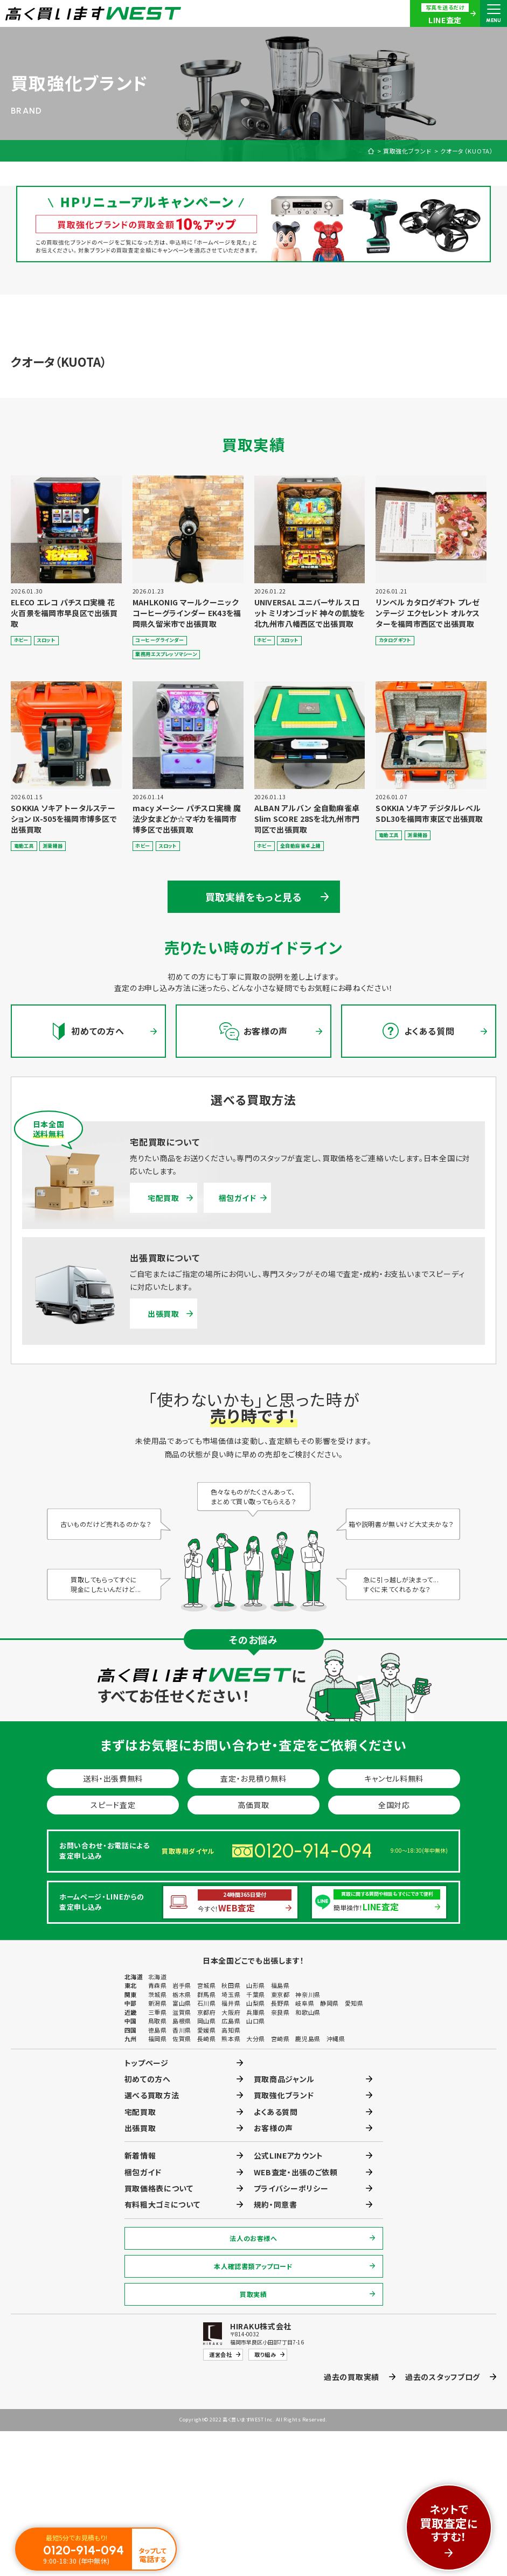 This screenshot has height=2576, width=507. What do you see at coordinates (237, 1197) in the screenshot?
I see `梱包ガイド` at bounding box center [237, 1197].